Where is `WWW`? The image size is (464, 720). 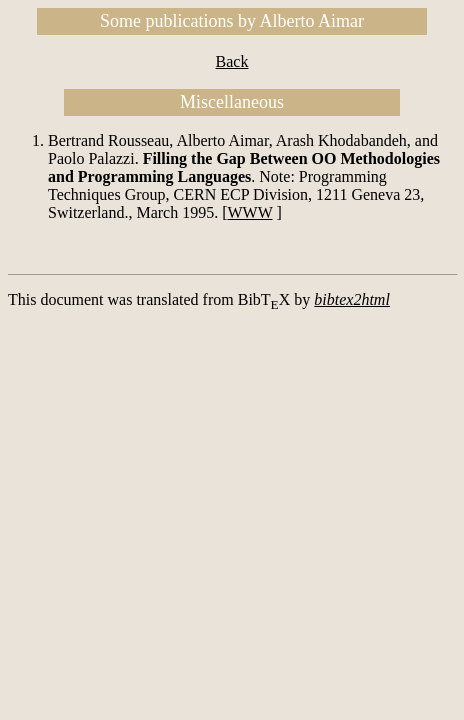 WWW is located at coordinates (250, 212).